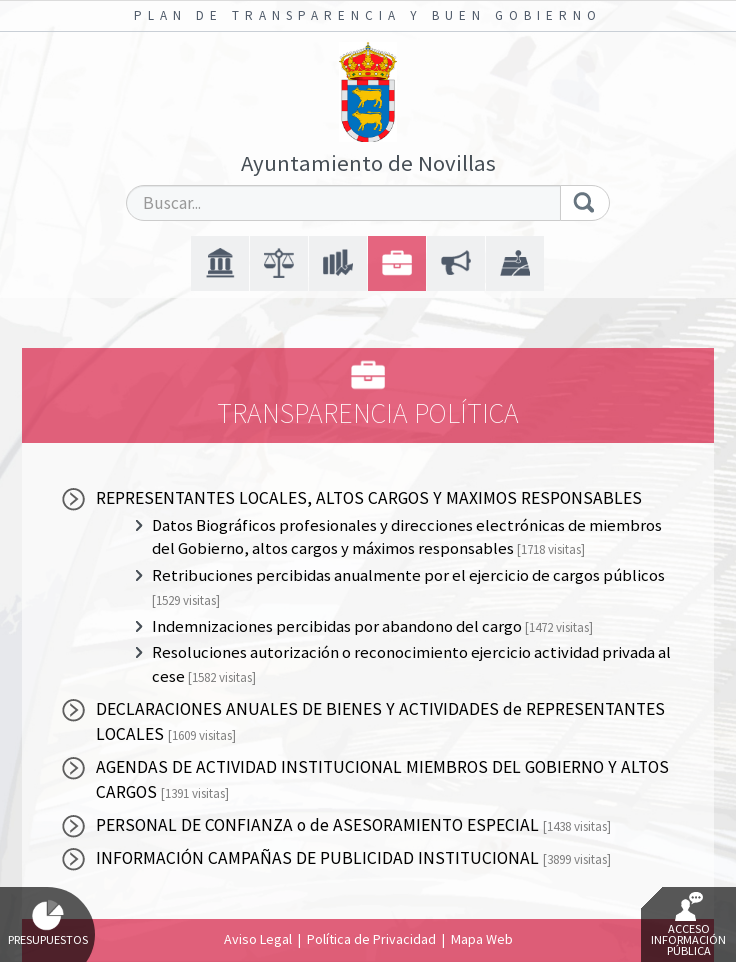  I want to click on Política de Privacidad, so click(371, 939).